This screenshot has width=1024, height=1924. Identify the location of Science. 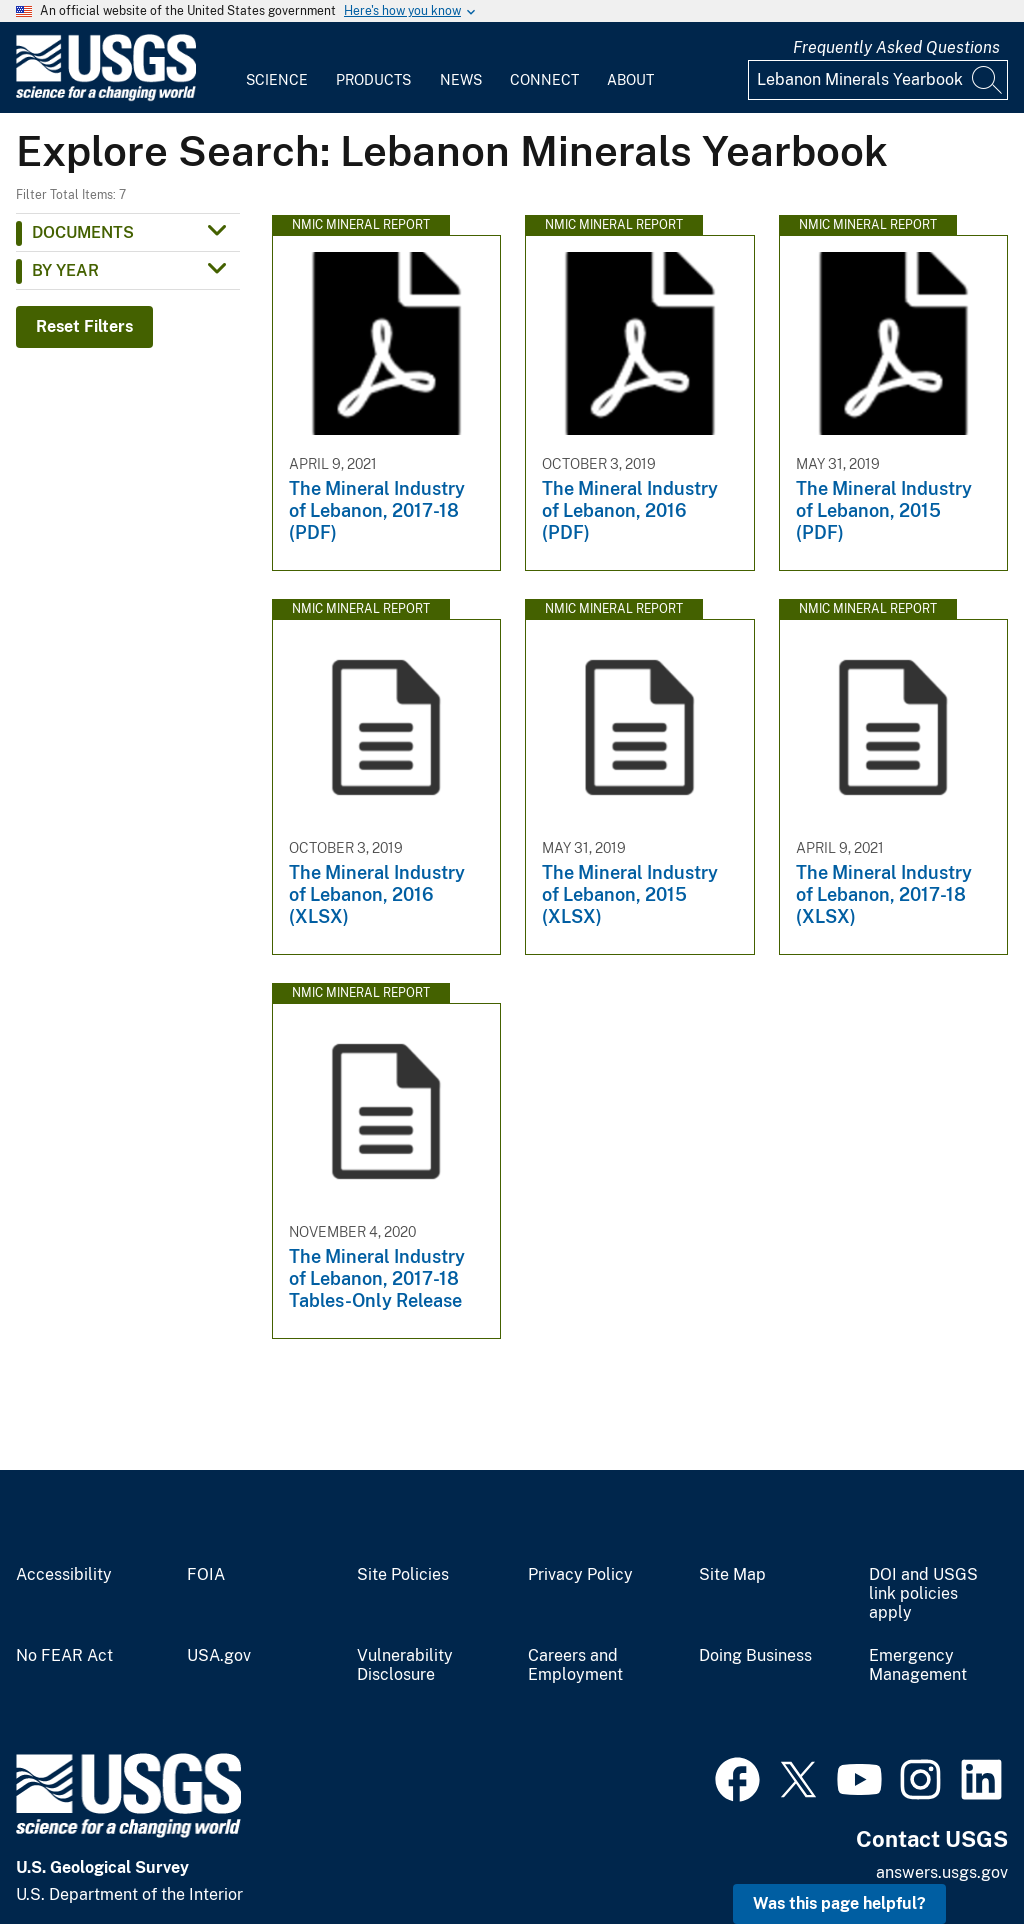
(277, 80).